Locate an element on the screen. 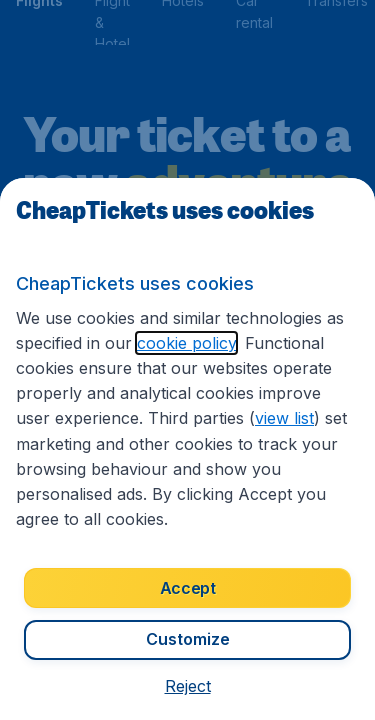 The height and width of the screenshot is (720, 375). view list is located at coordinates (284, 418).